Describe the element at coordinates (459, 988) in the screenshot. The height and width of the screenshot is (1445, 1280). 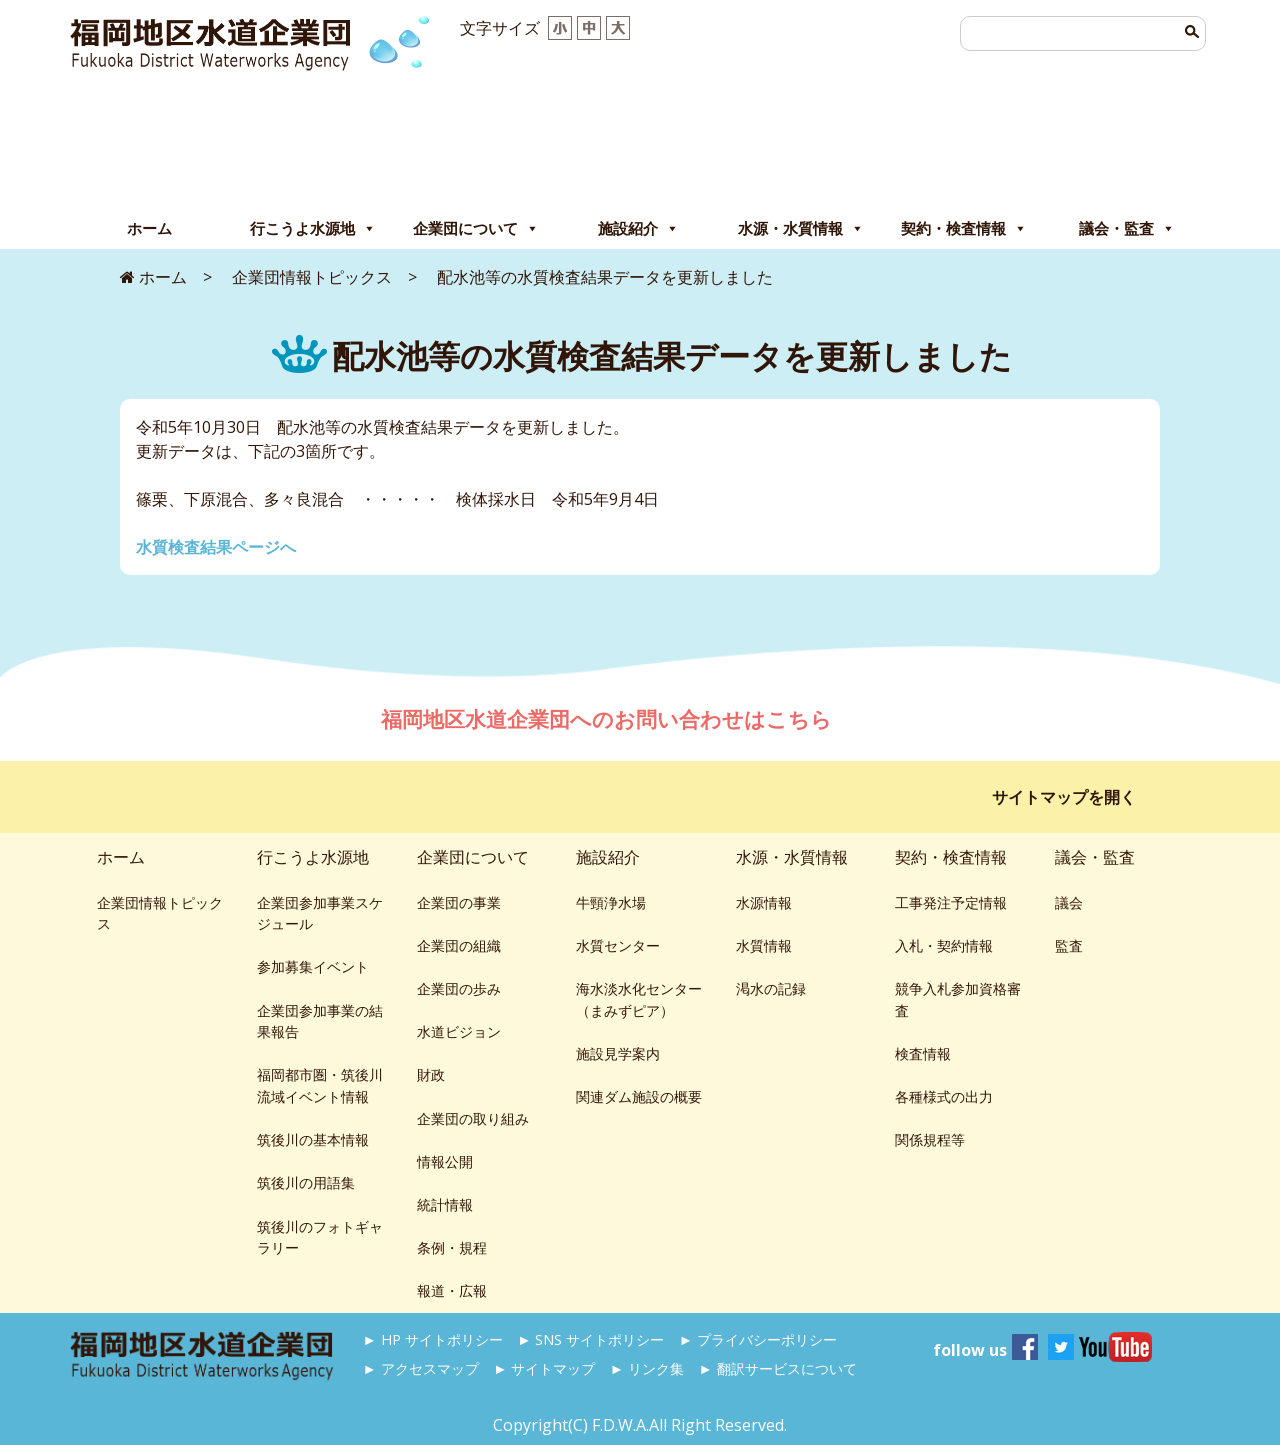
I see `企業団の歩み` at that location.